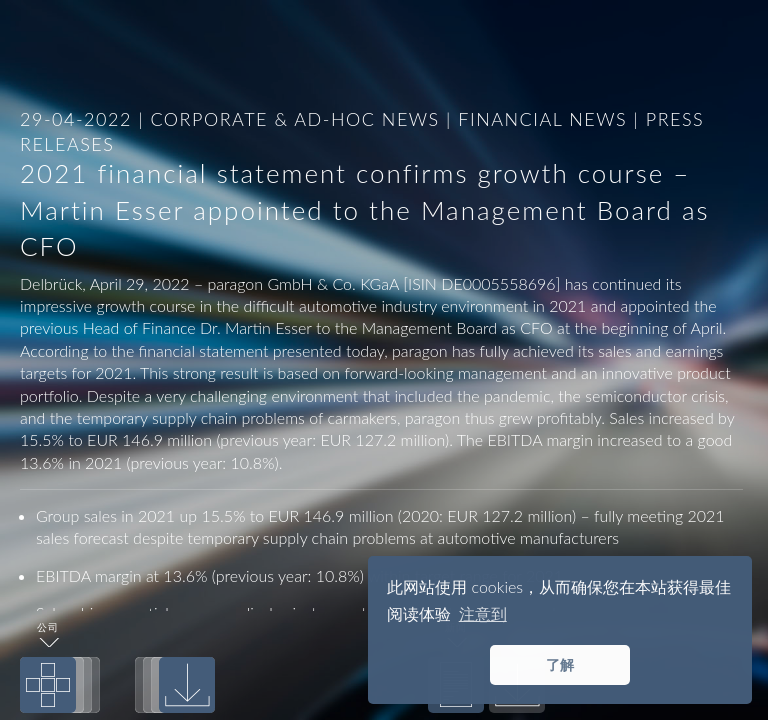 The width and height of the screenshot is (768, 720). I want to click on 注意到 [button], so click(483, 613).